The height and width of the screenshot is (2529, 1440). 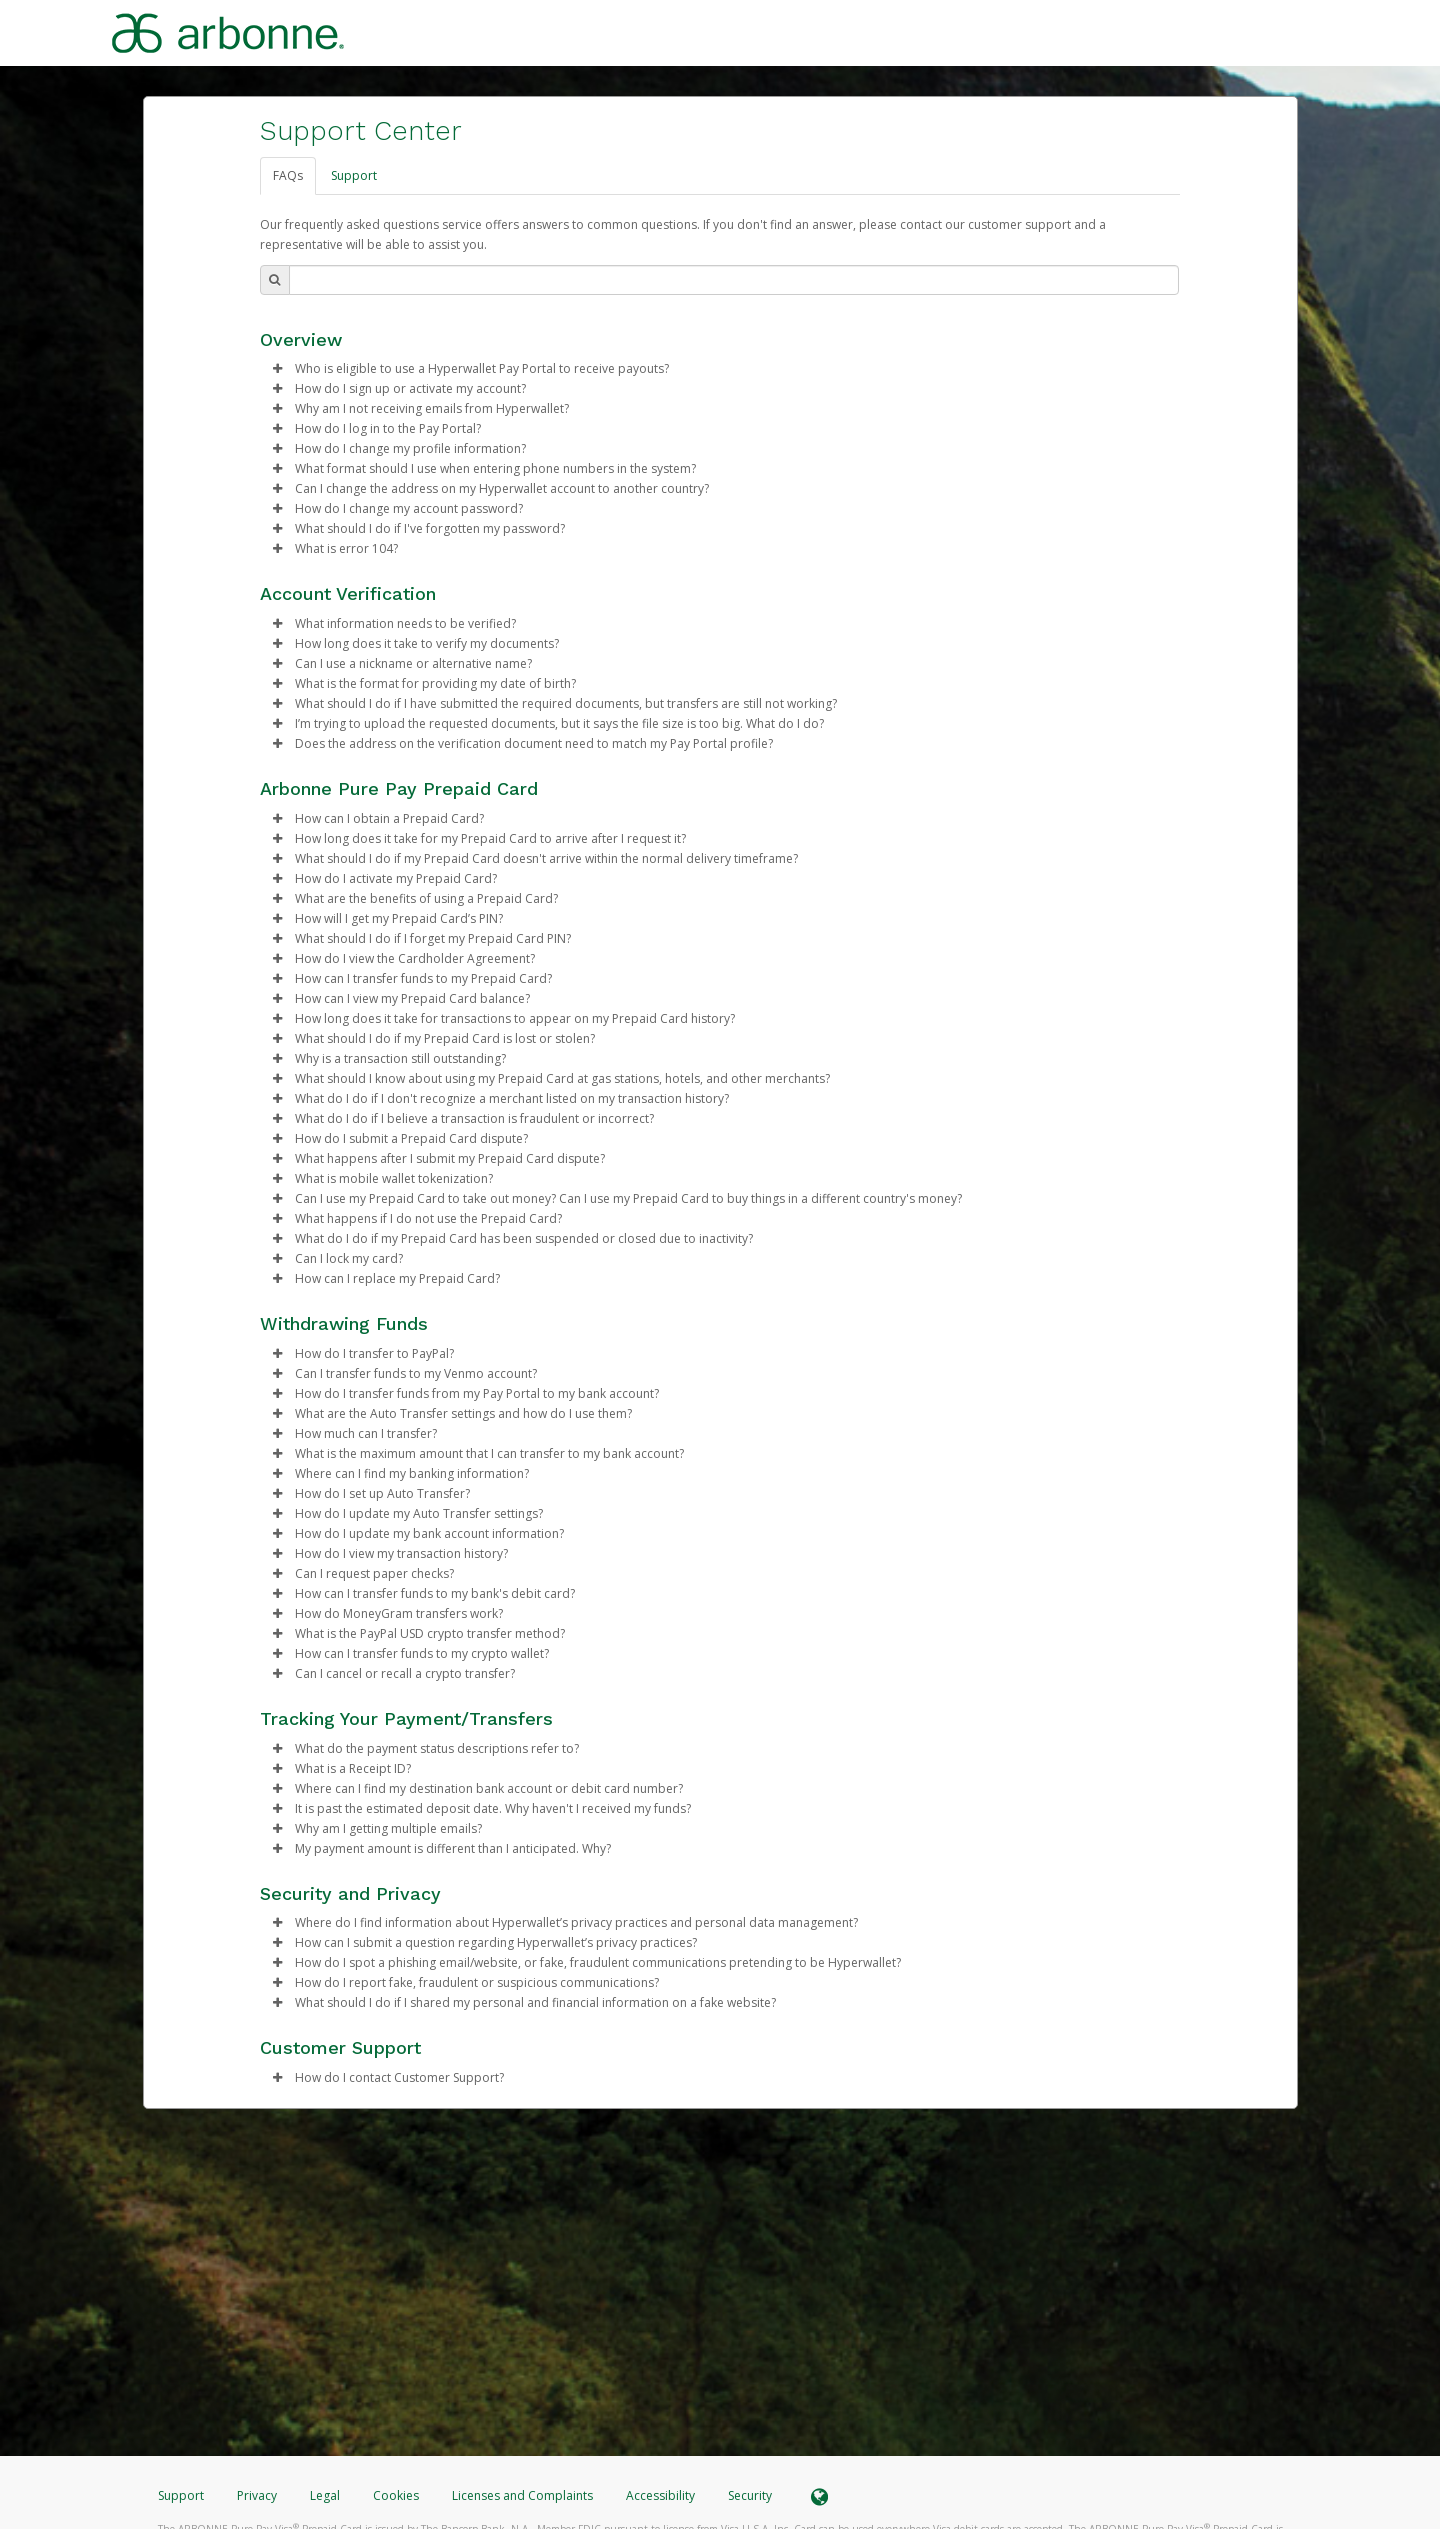 I want to click on Security, so click(x=750, y=2495).